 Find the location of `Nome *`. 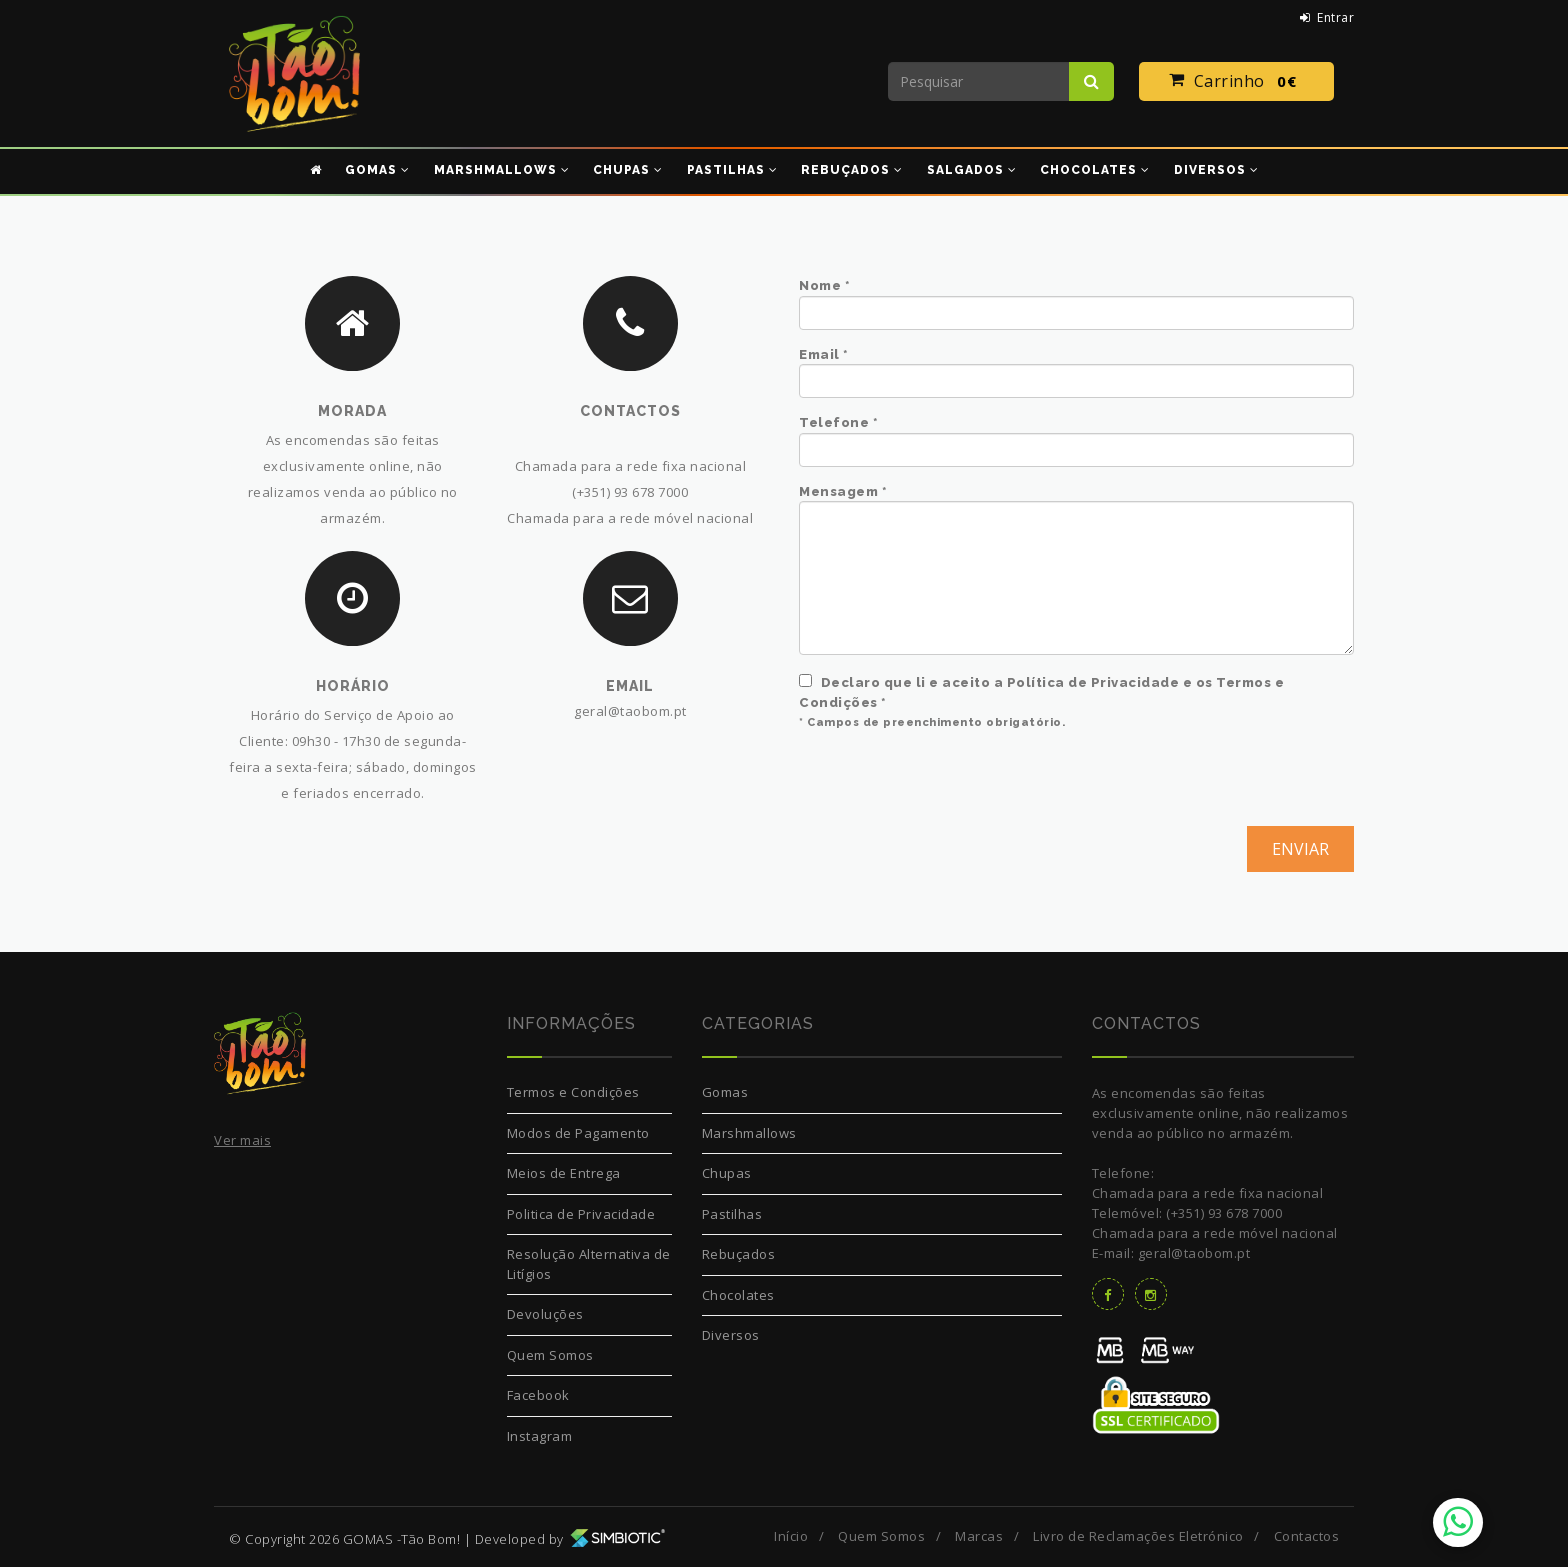

Nome * is located at coordinates (824, 285).